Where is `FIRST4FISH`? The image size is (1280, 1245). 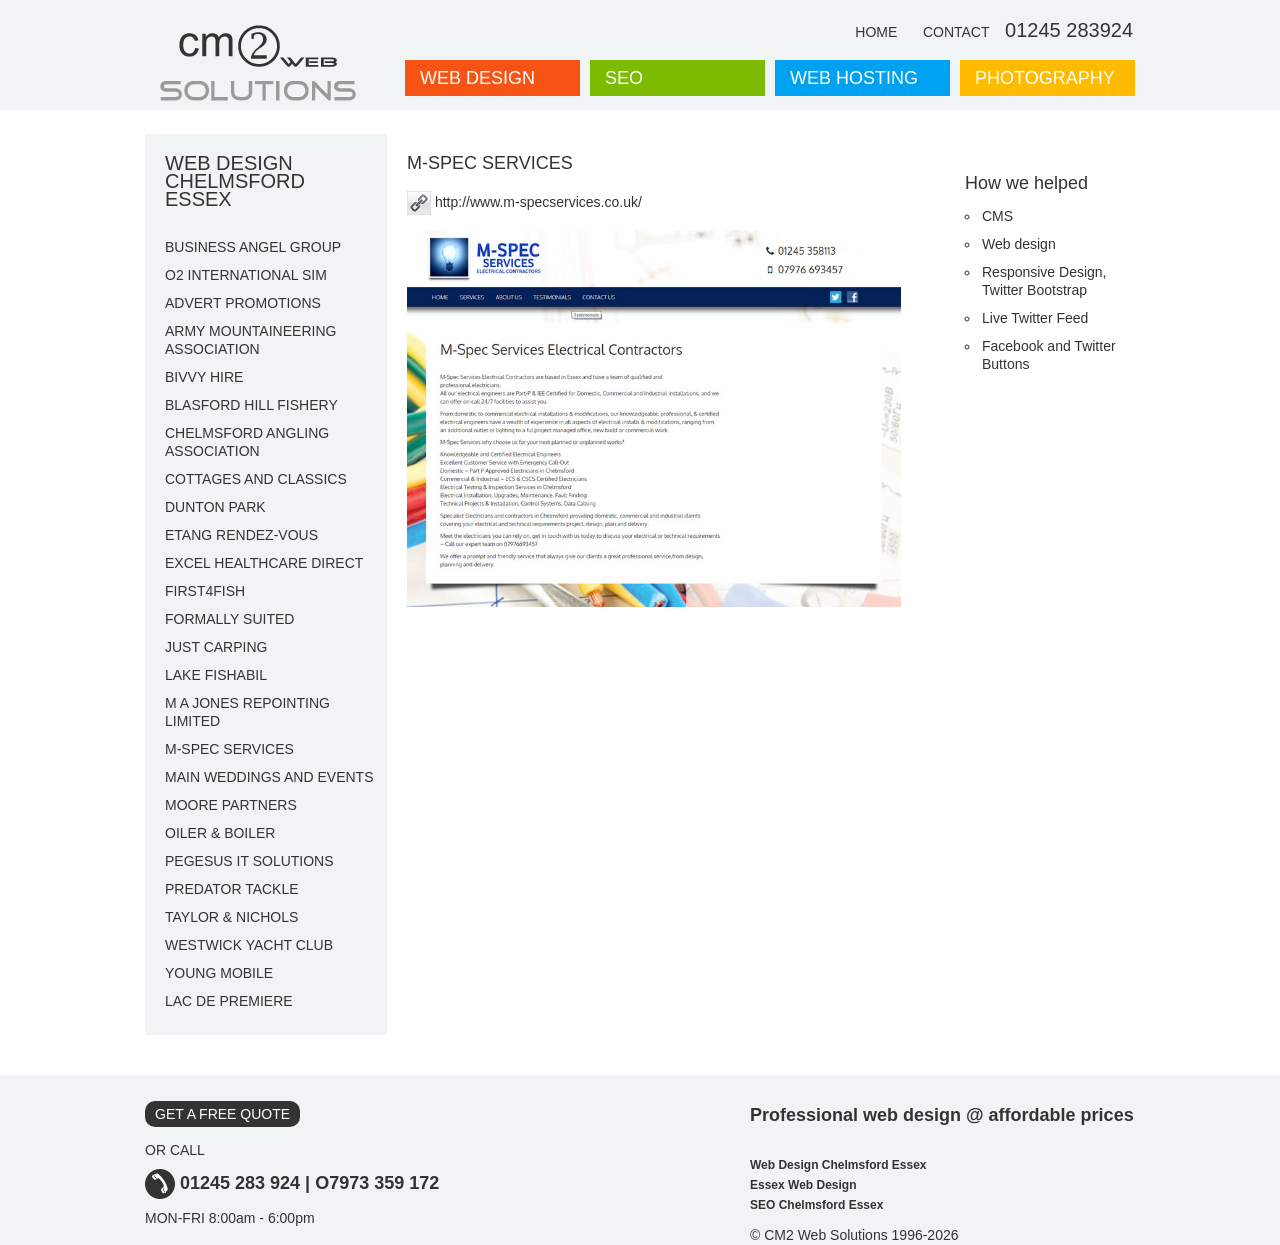 FIRST4FISH is located at coordinates (205, 591).